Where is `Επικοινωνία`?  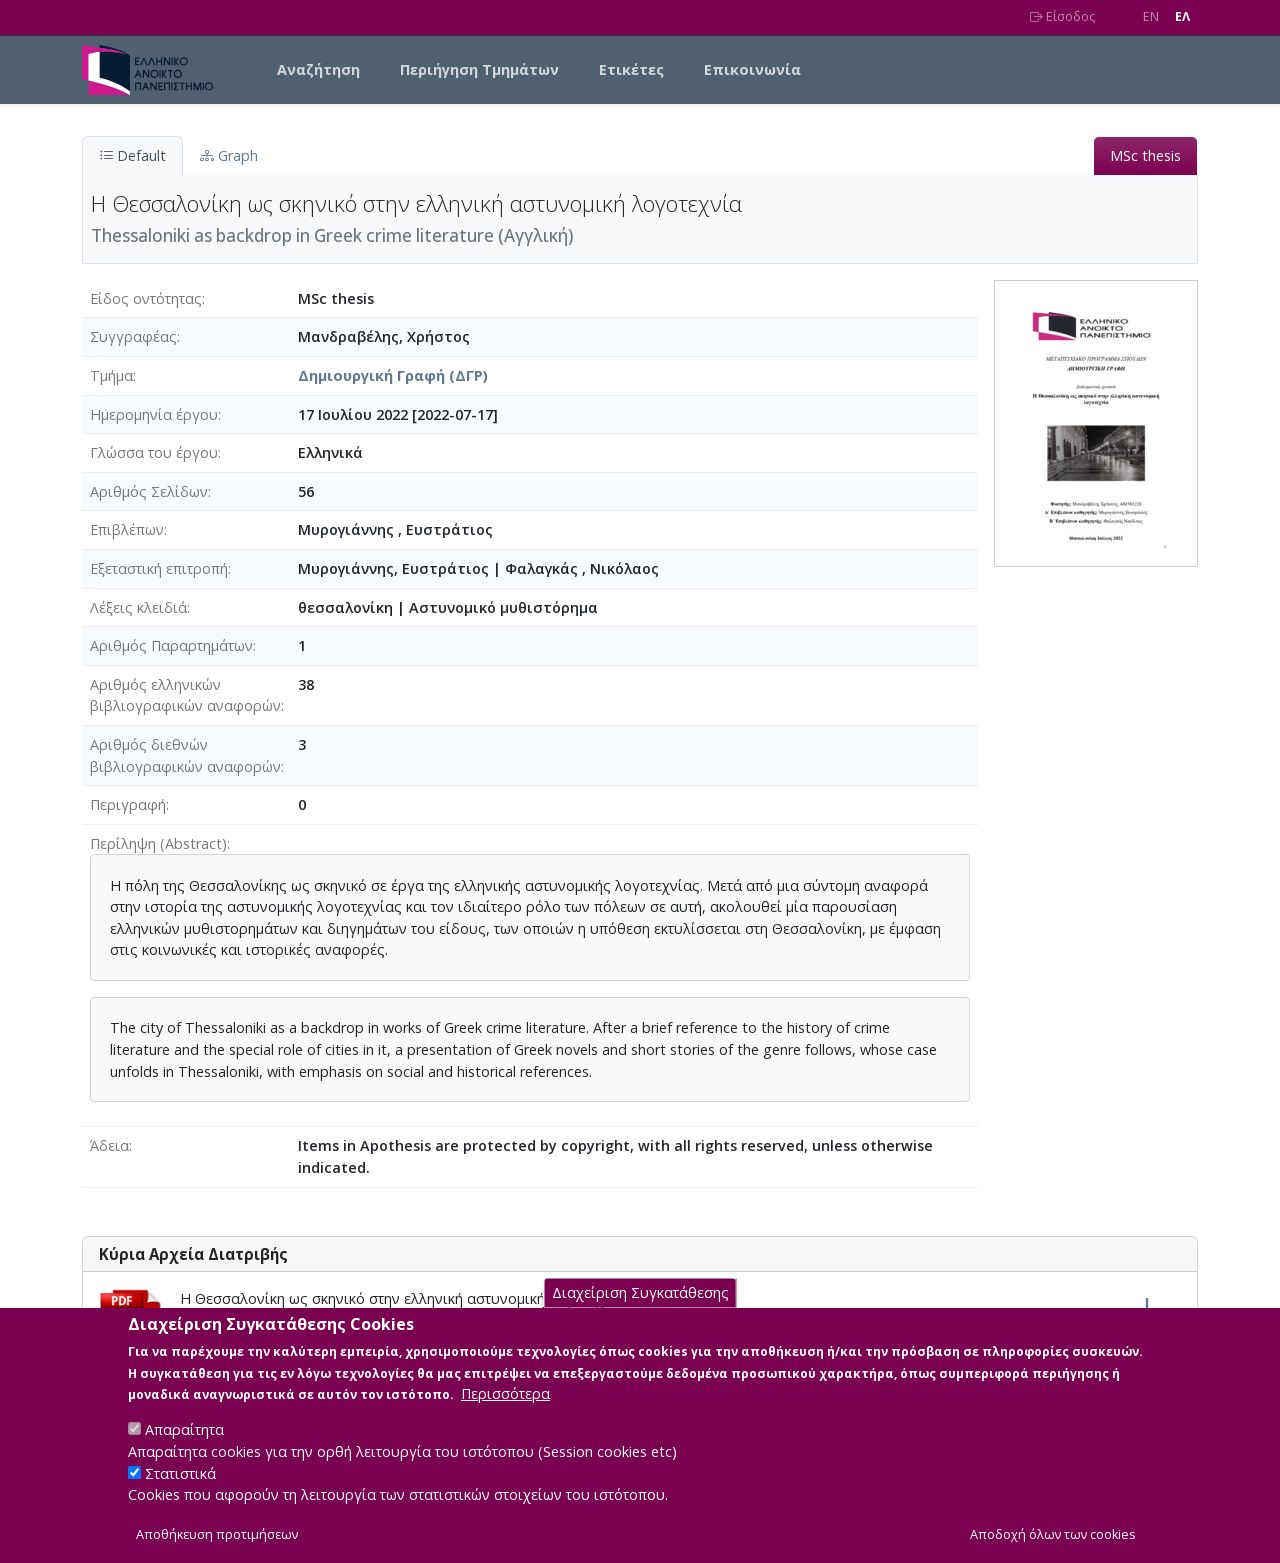
Επικοινωνία is located at coordinates (752, 69).